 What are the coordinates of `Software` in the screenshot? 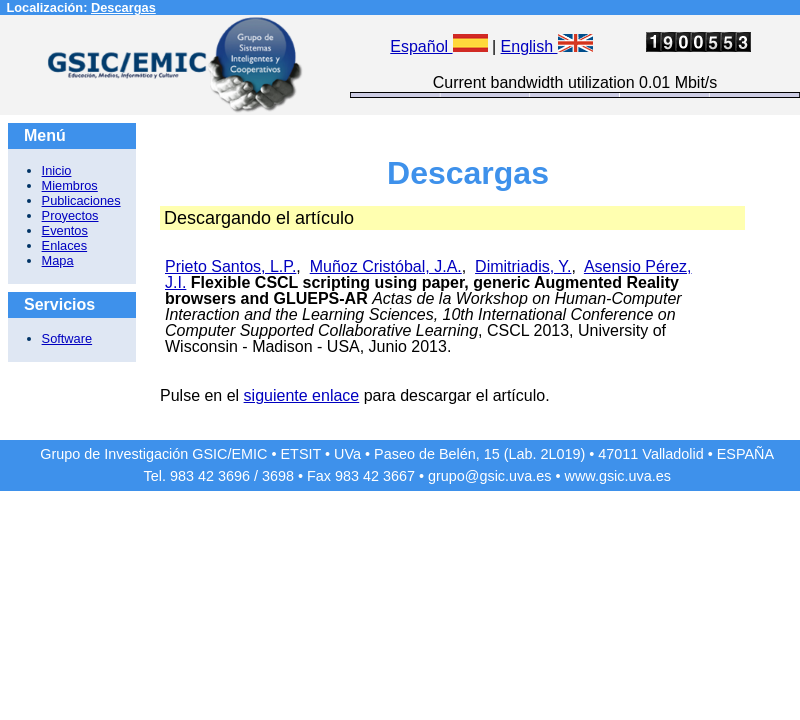 It's located at (67, 338).